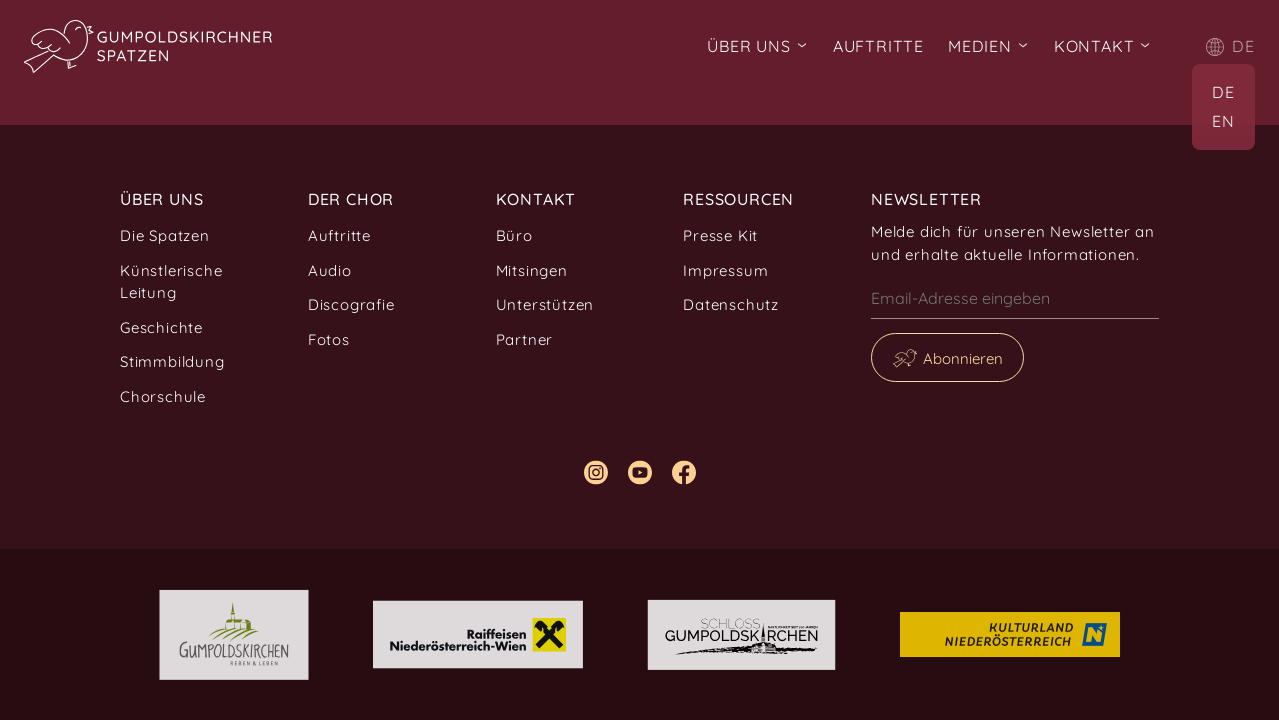 Image resolution: width=1279 pixels, height=720 pixels. Describe the element at coordinates (532, 270) in the screenshot. I see `Mitsingen` at that location.